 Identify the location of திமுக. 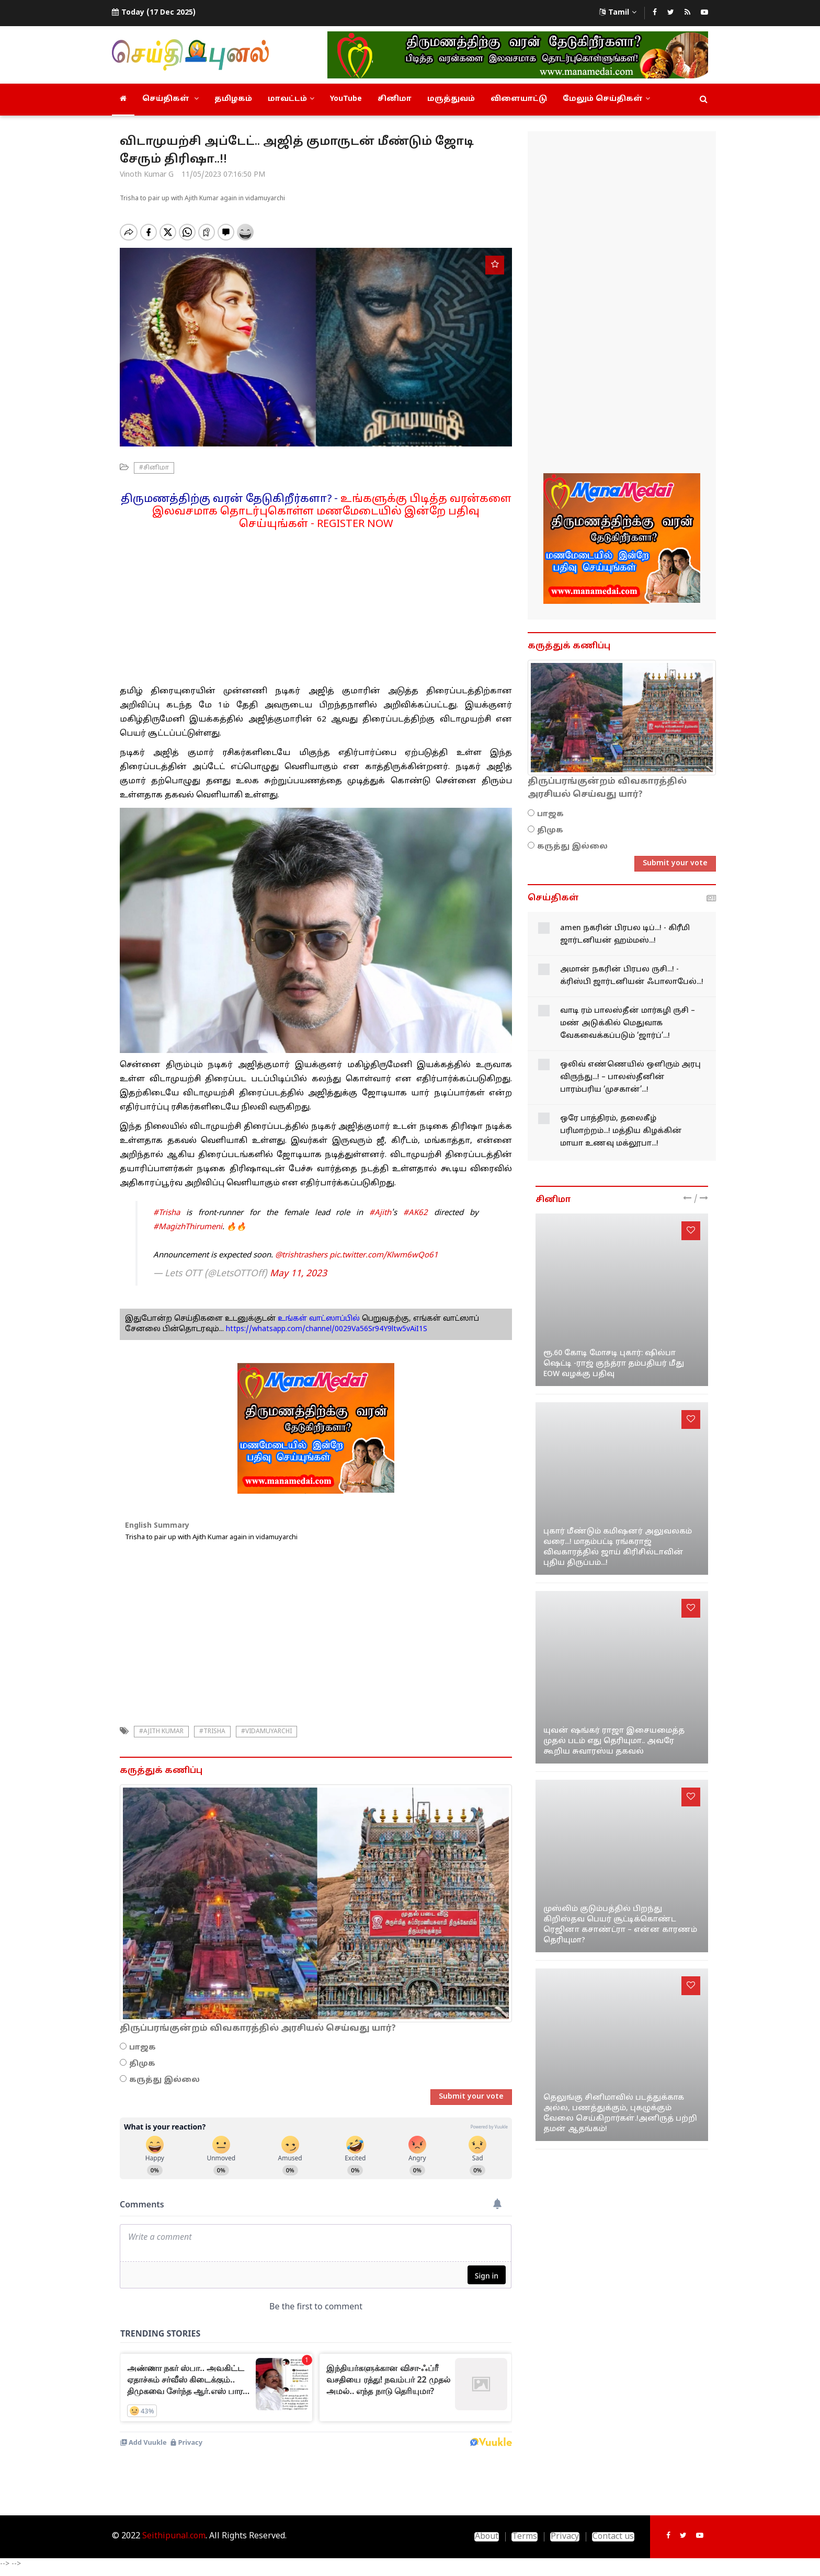
(142, 2063).